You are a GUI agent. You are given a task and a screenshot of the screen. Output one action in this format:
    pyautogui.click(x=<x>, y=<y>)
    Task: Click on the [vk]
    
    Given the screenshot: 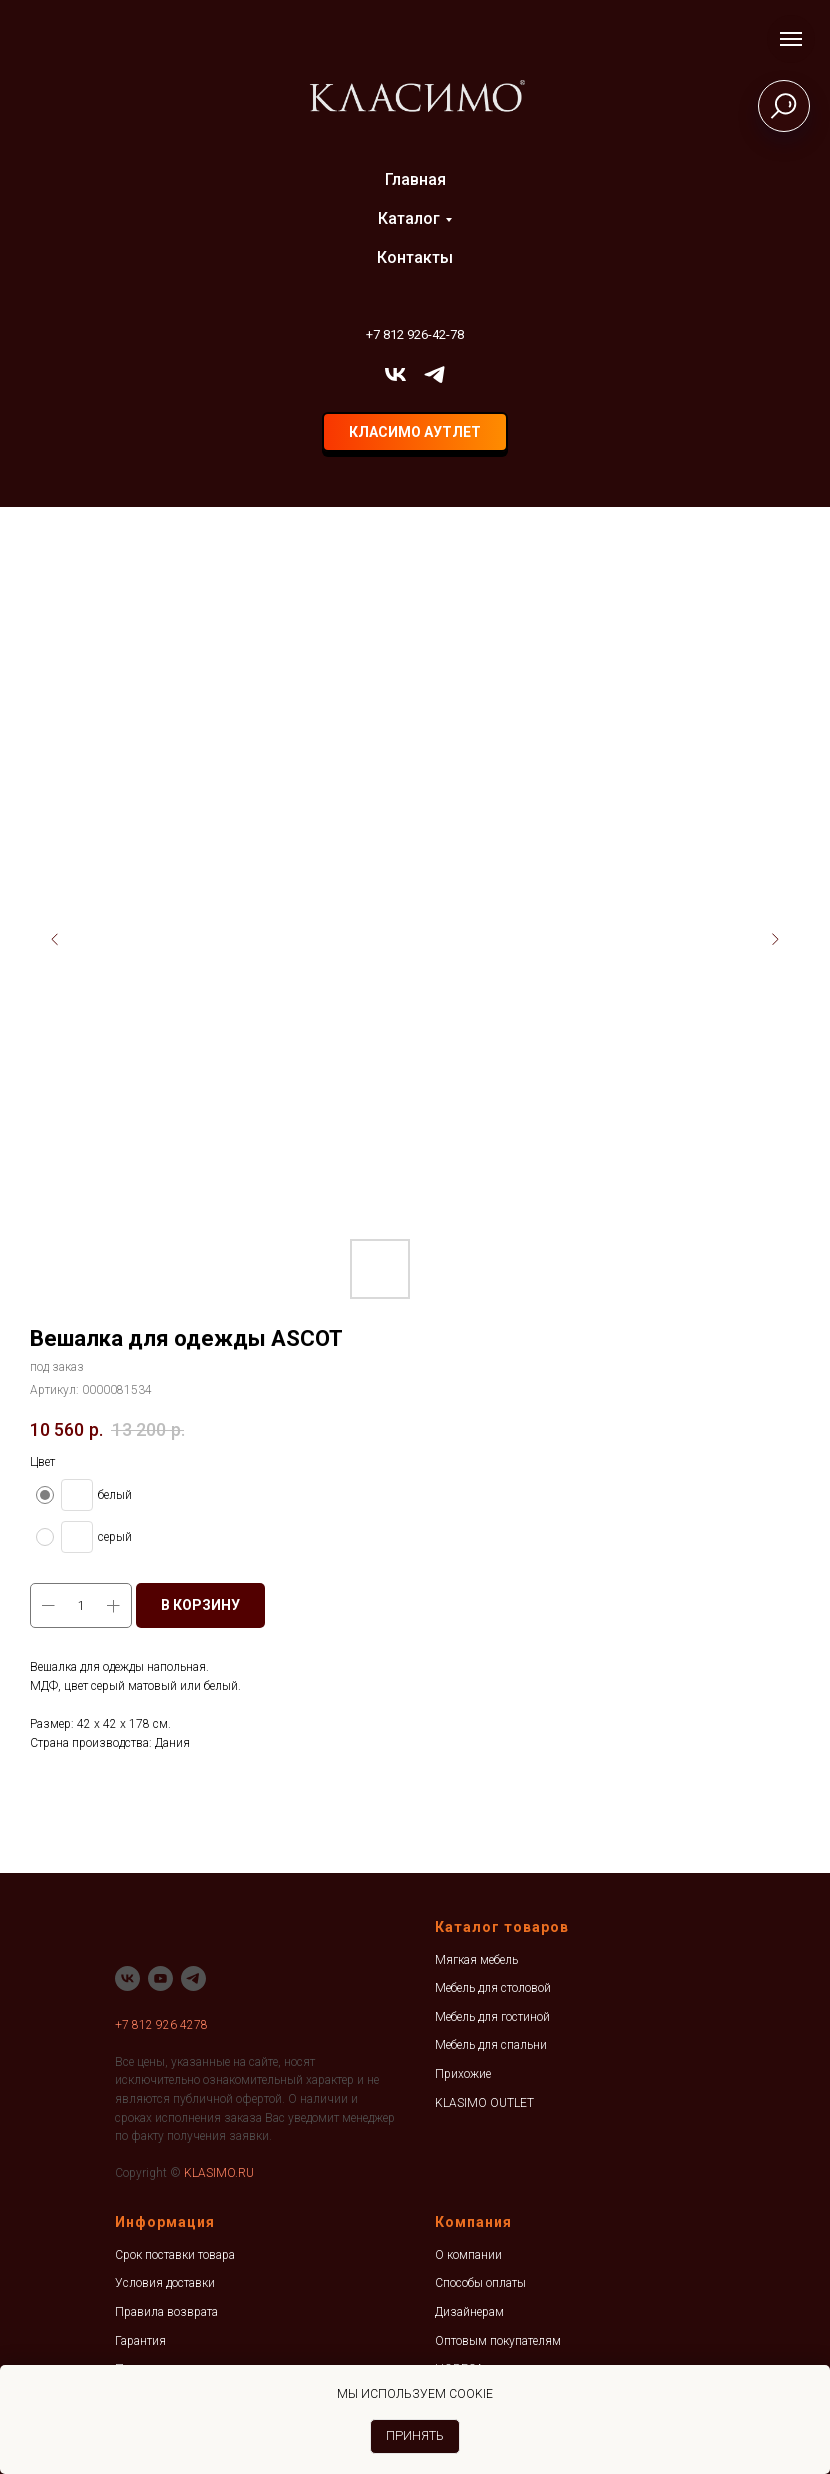 What is the action you would take?
    pyautogui.click(x=395, y=374)
    